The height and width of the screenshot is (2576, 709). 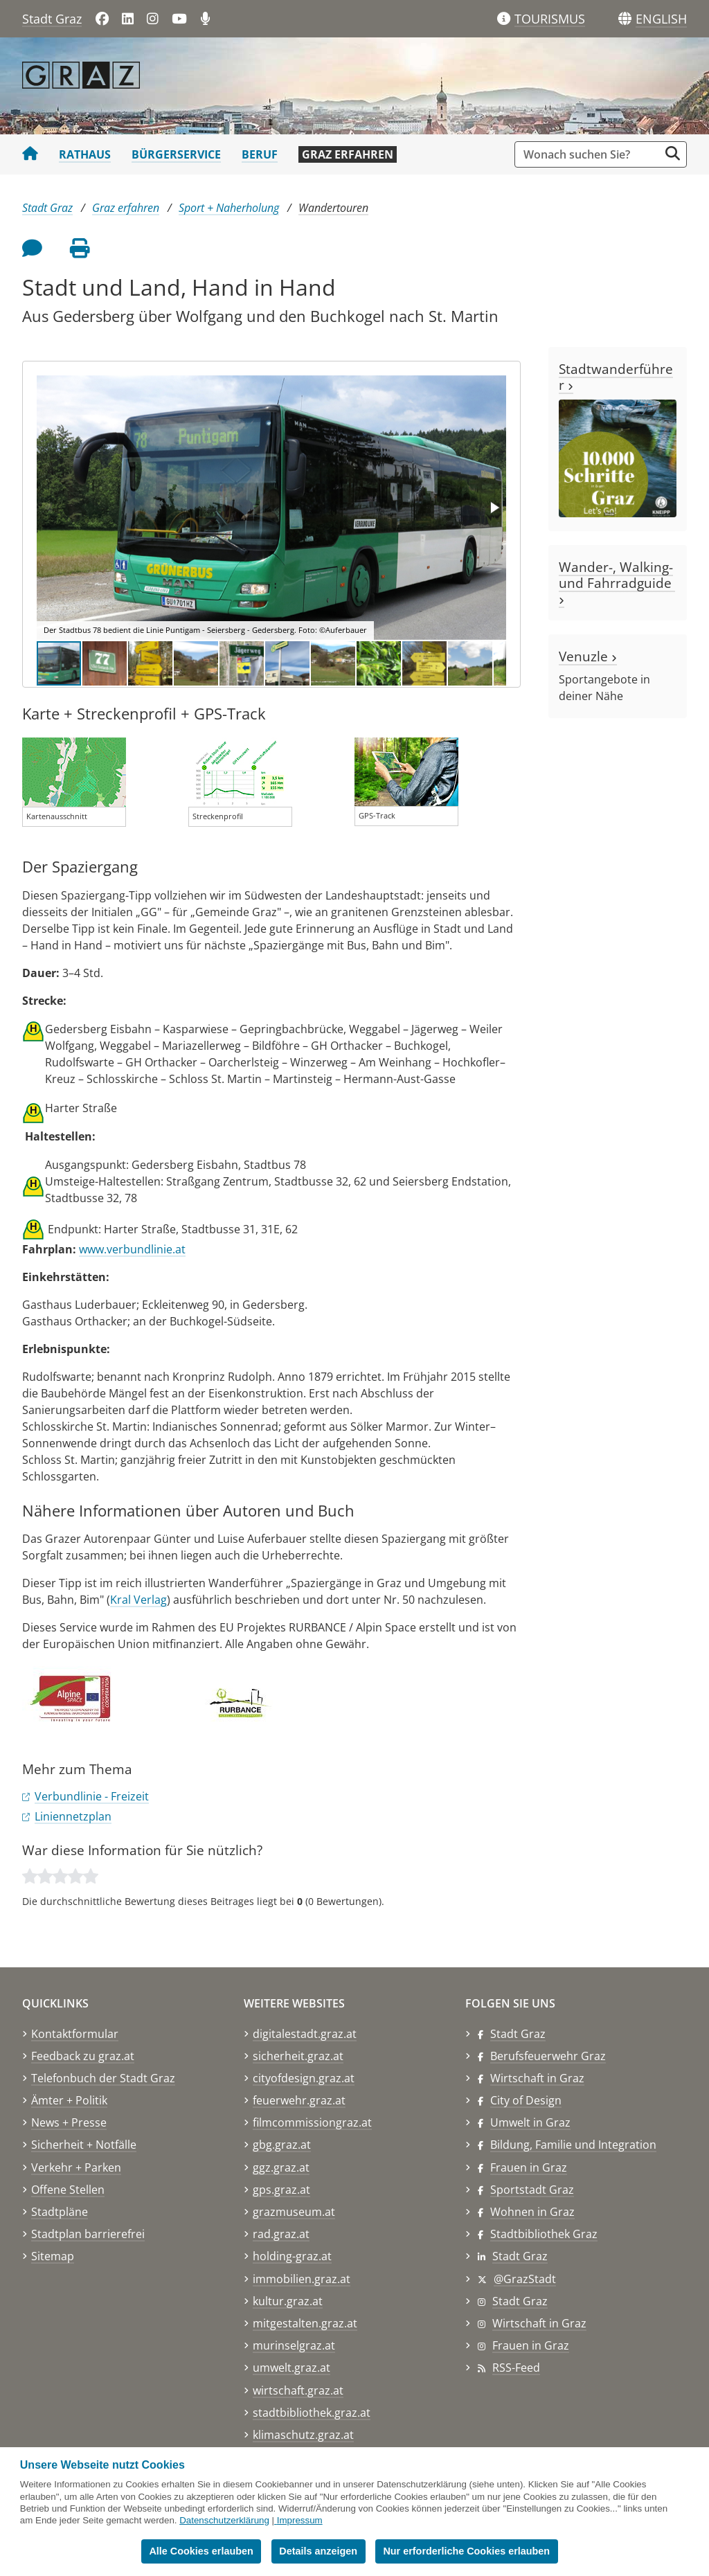 I want to click on Rathaus, so click(x=85, y=154).